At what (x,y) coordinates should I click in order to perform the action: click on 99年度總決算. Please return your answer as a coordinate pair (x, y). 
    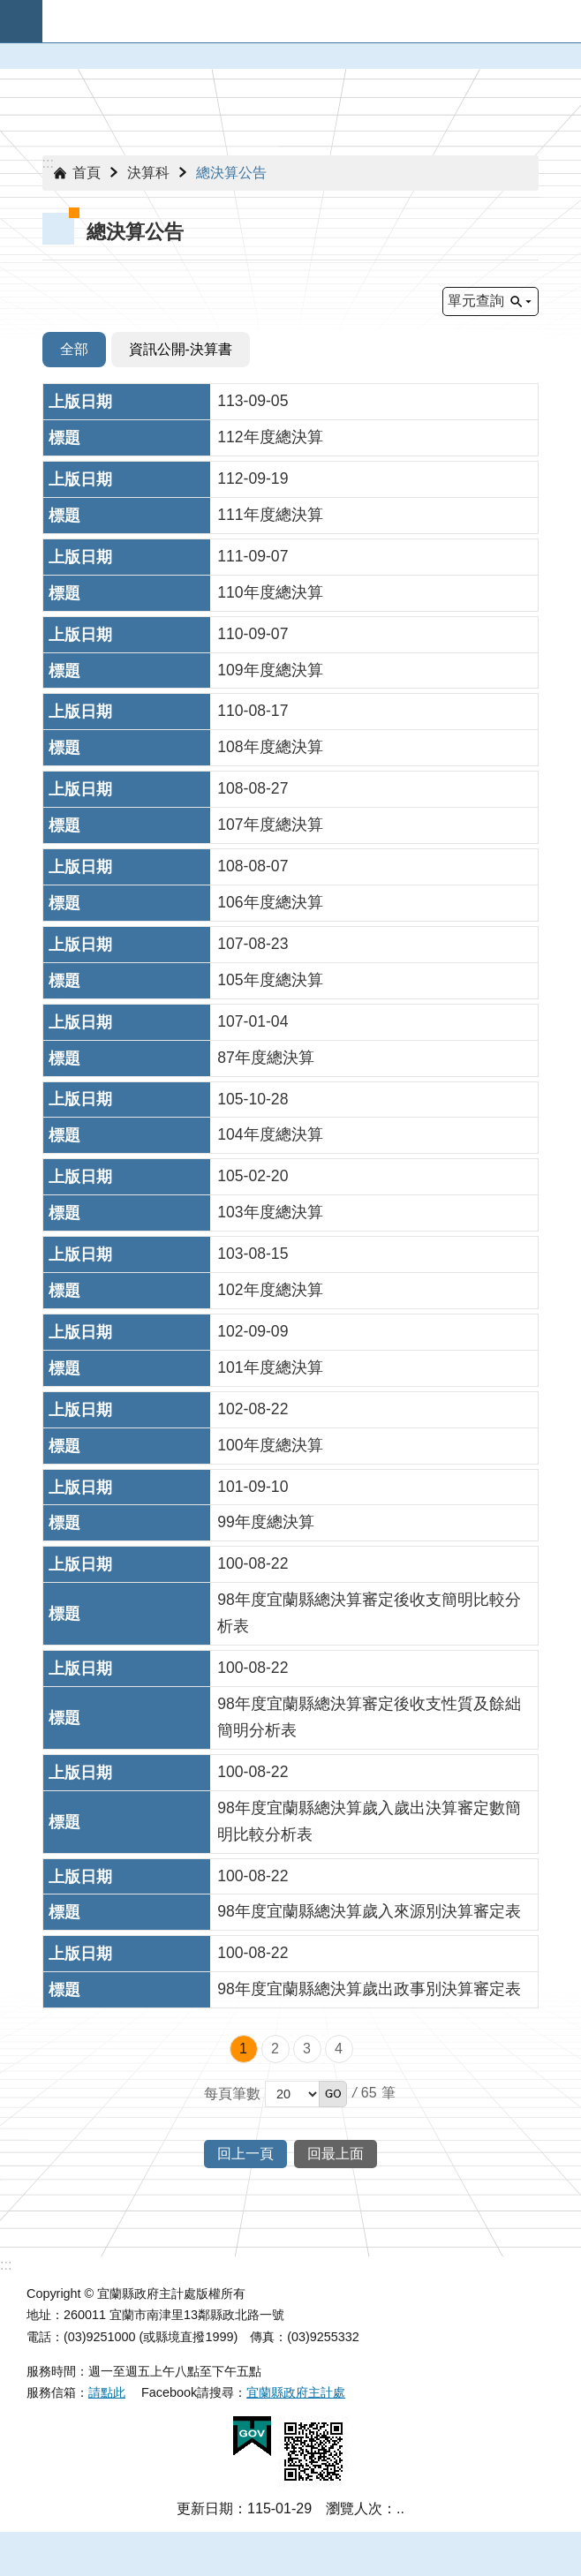
    Looking at the image, I should click on (265, 1522).